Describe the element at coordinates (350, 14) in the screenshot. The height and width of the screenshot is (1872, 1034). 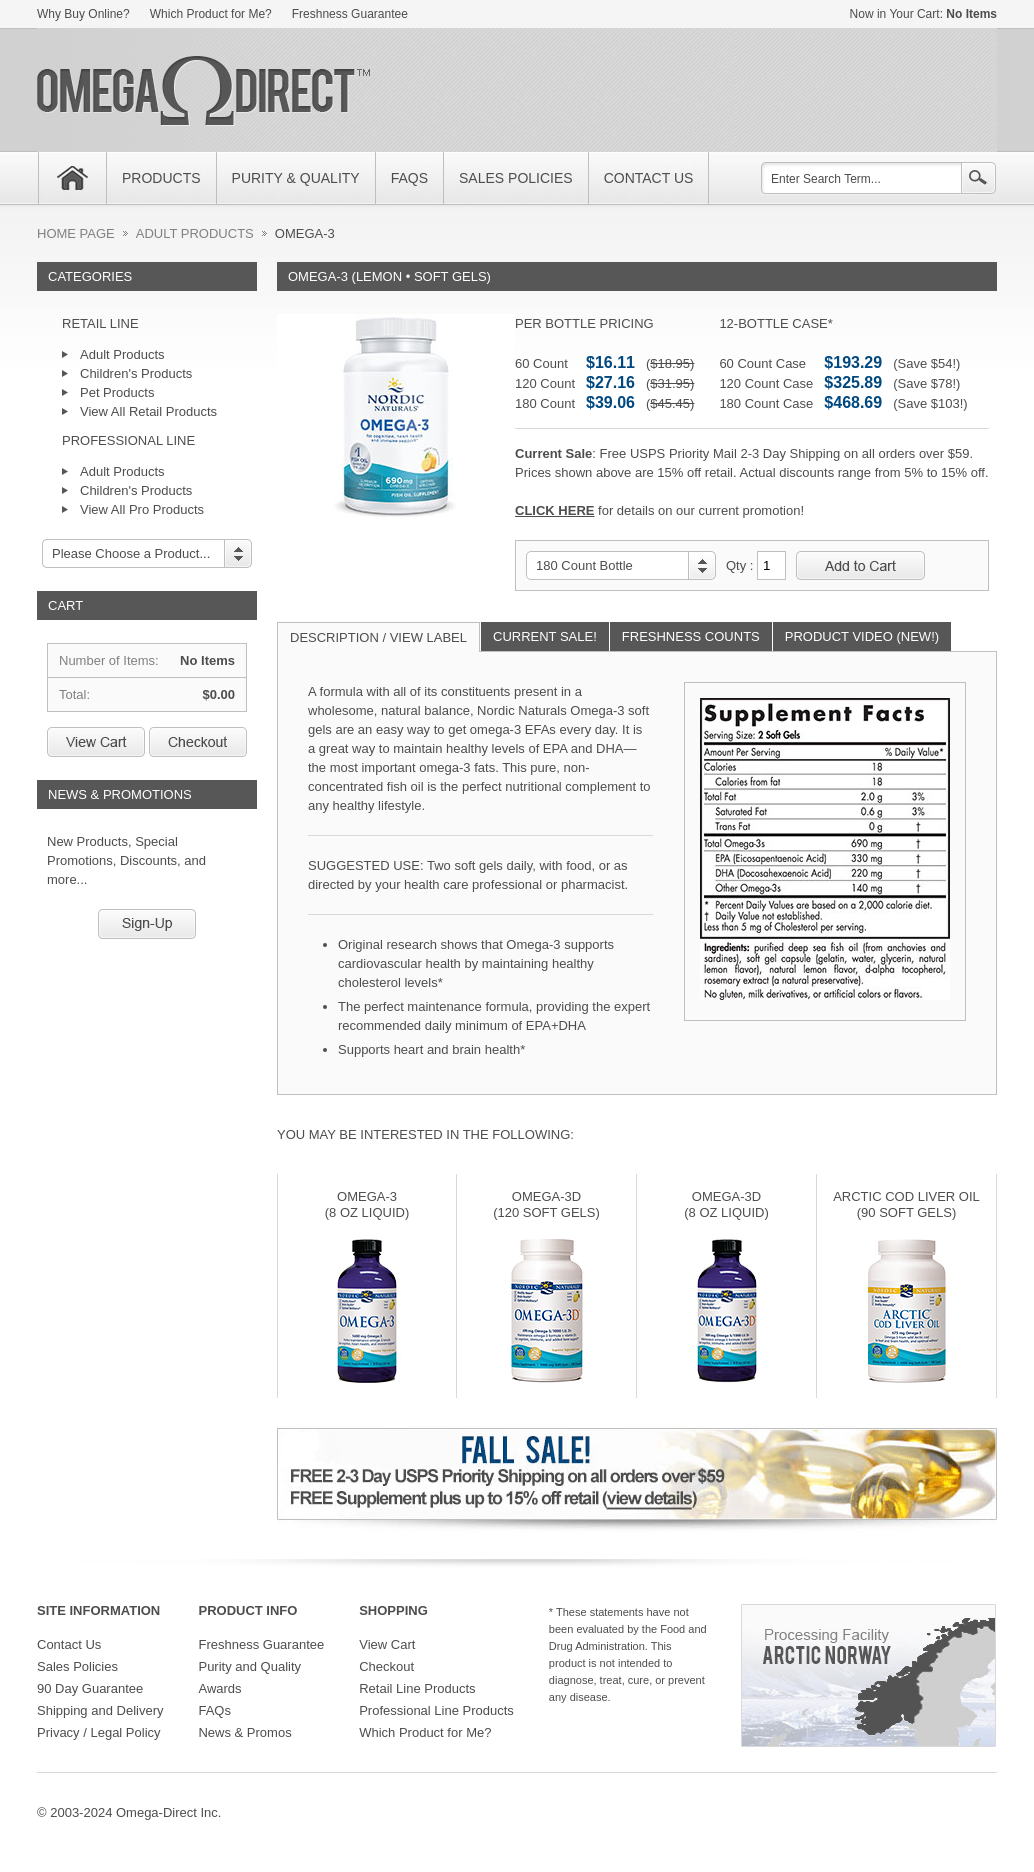
I see `Freshness Guarantee` at that location.